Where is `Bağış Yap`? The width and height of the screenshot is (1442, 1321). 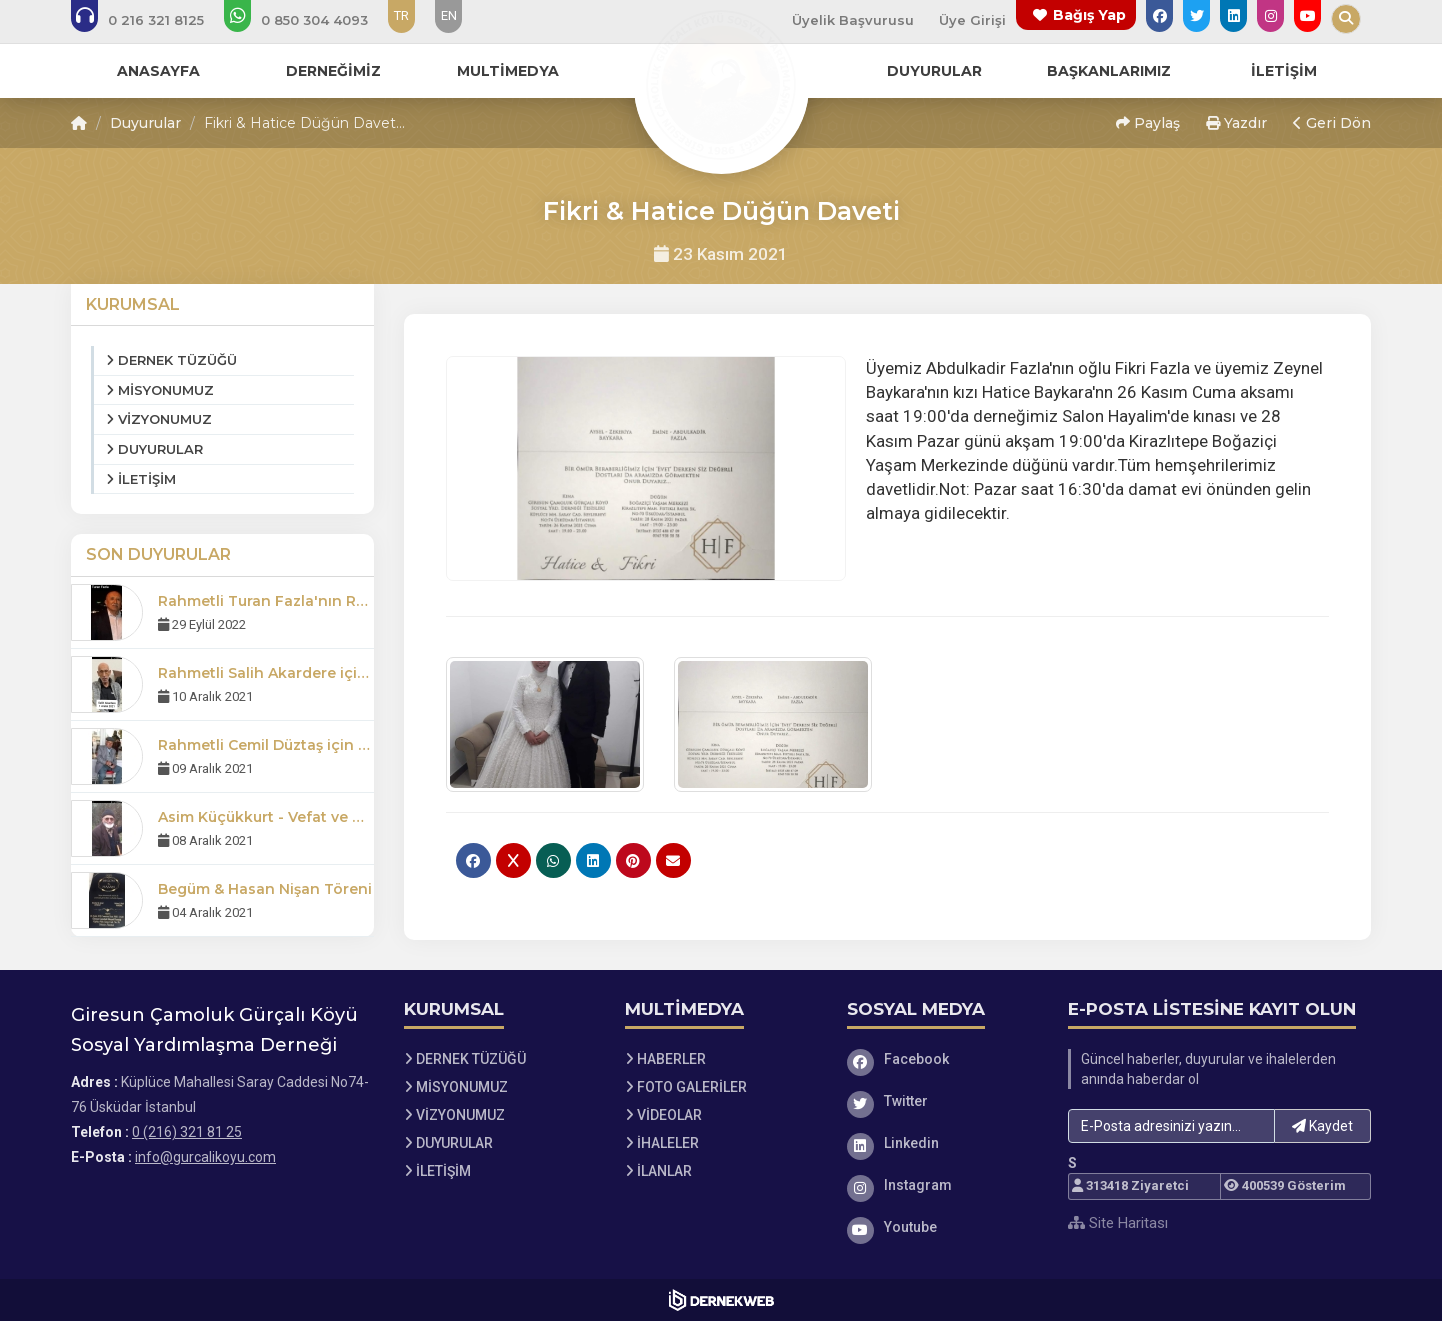 Bağış Yap is located at coordinates (1089, 15).